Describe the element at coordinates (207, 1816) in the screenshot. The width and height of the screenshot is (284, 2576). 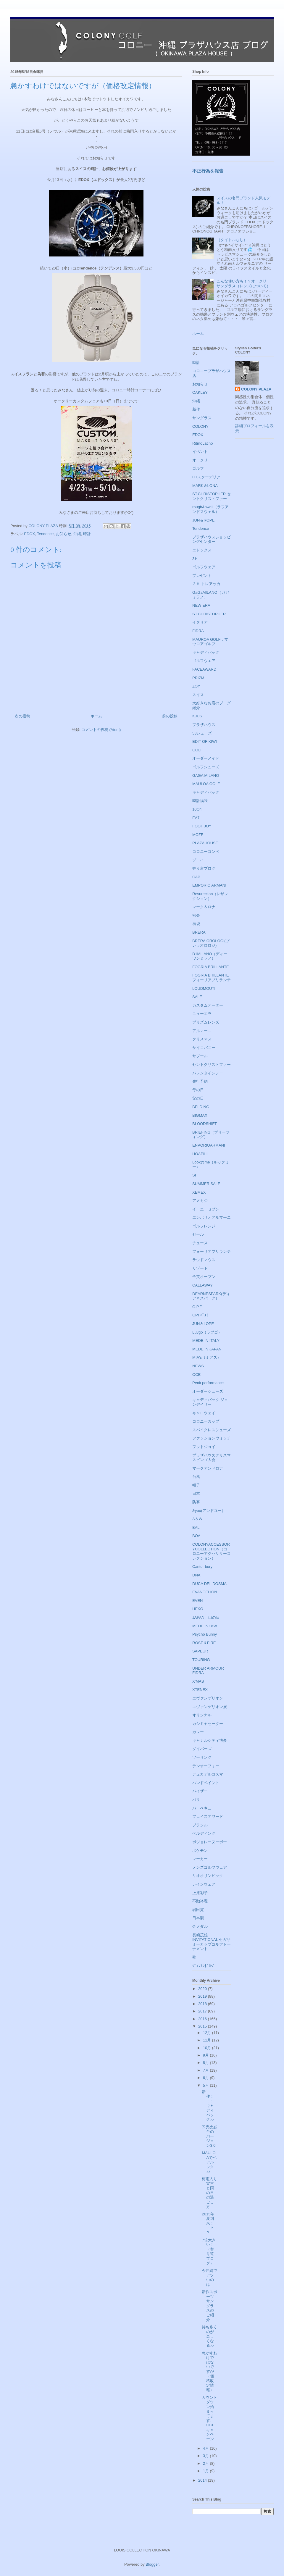
I see `フェイスアワード` at that location.